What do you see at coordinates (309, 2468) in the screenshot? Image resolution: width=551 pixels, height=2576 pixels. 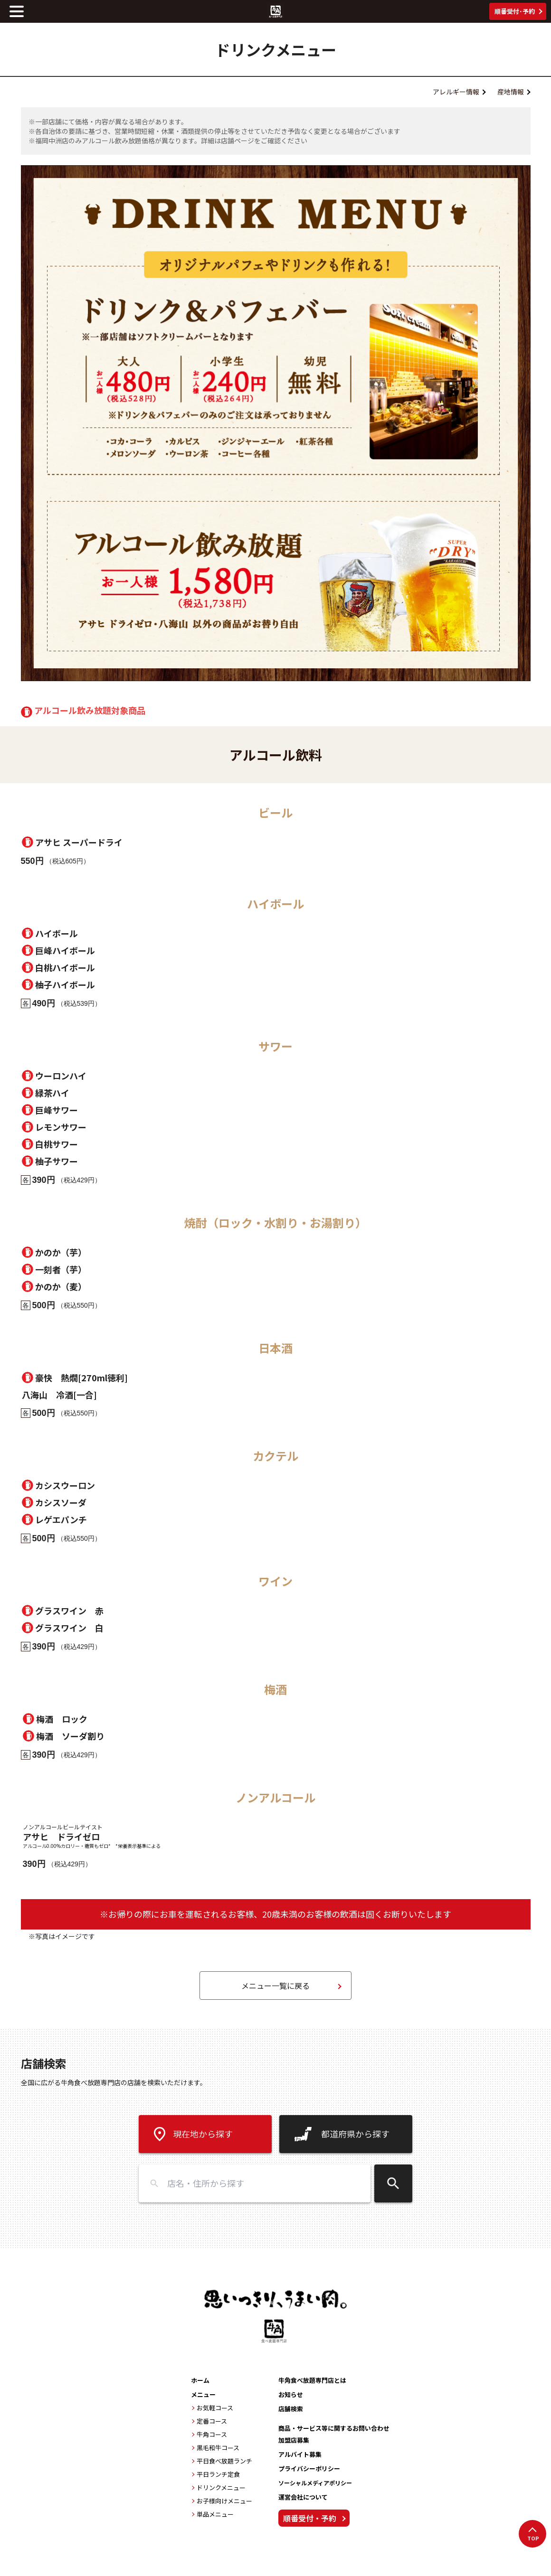 I see `プライバシーポリシー` at bounding box center [309, 2468].